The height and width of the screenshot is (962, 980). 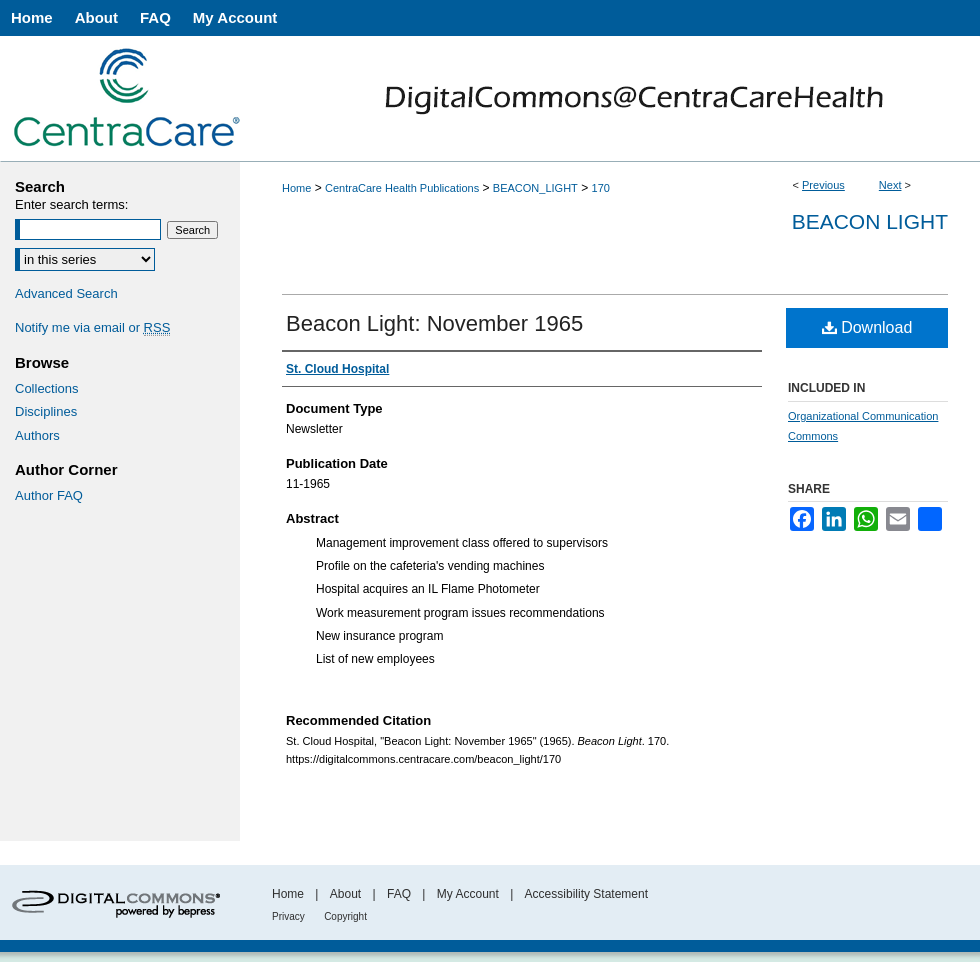 What do you see at coordinates (37, 435) in the screenshot?
I see `Authors` at bounding box center [37, 435].